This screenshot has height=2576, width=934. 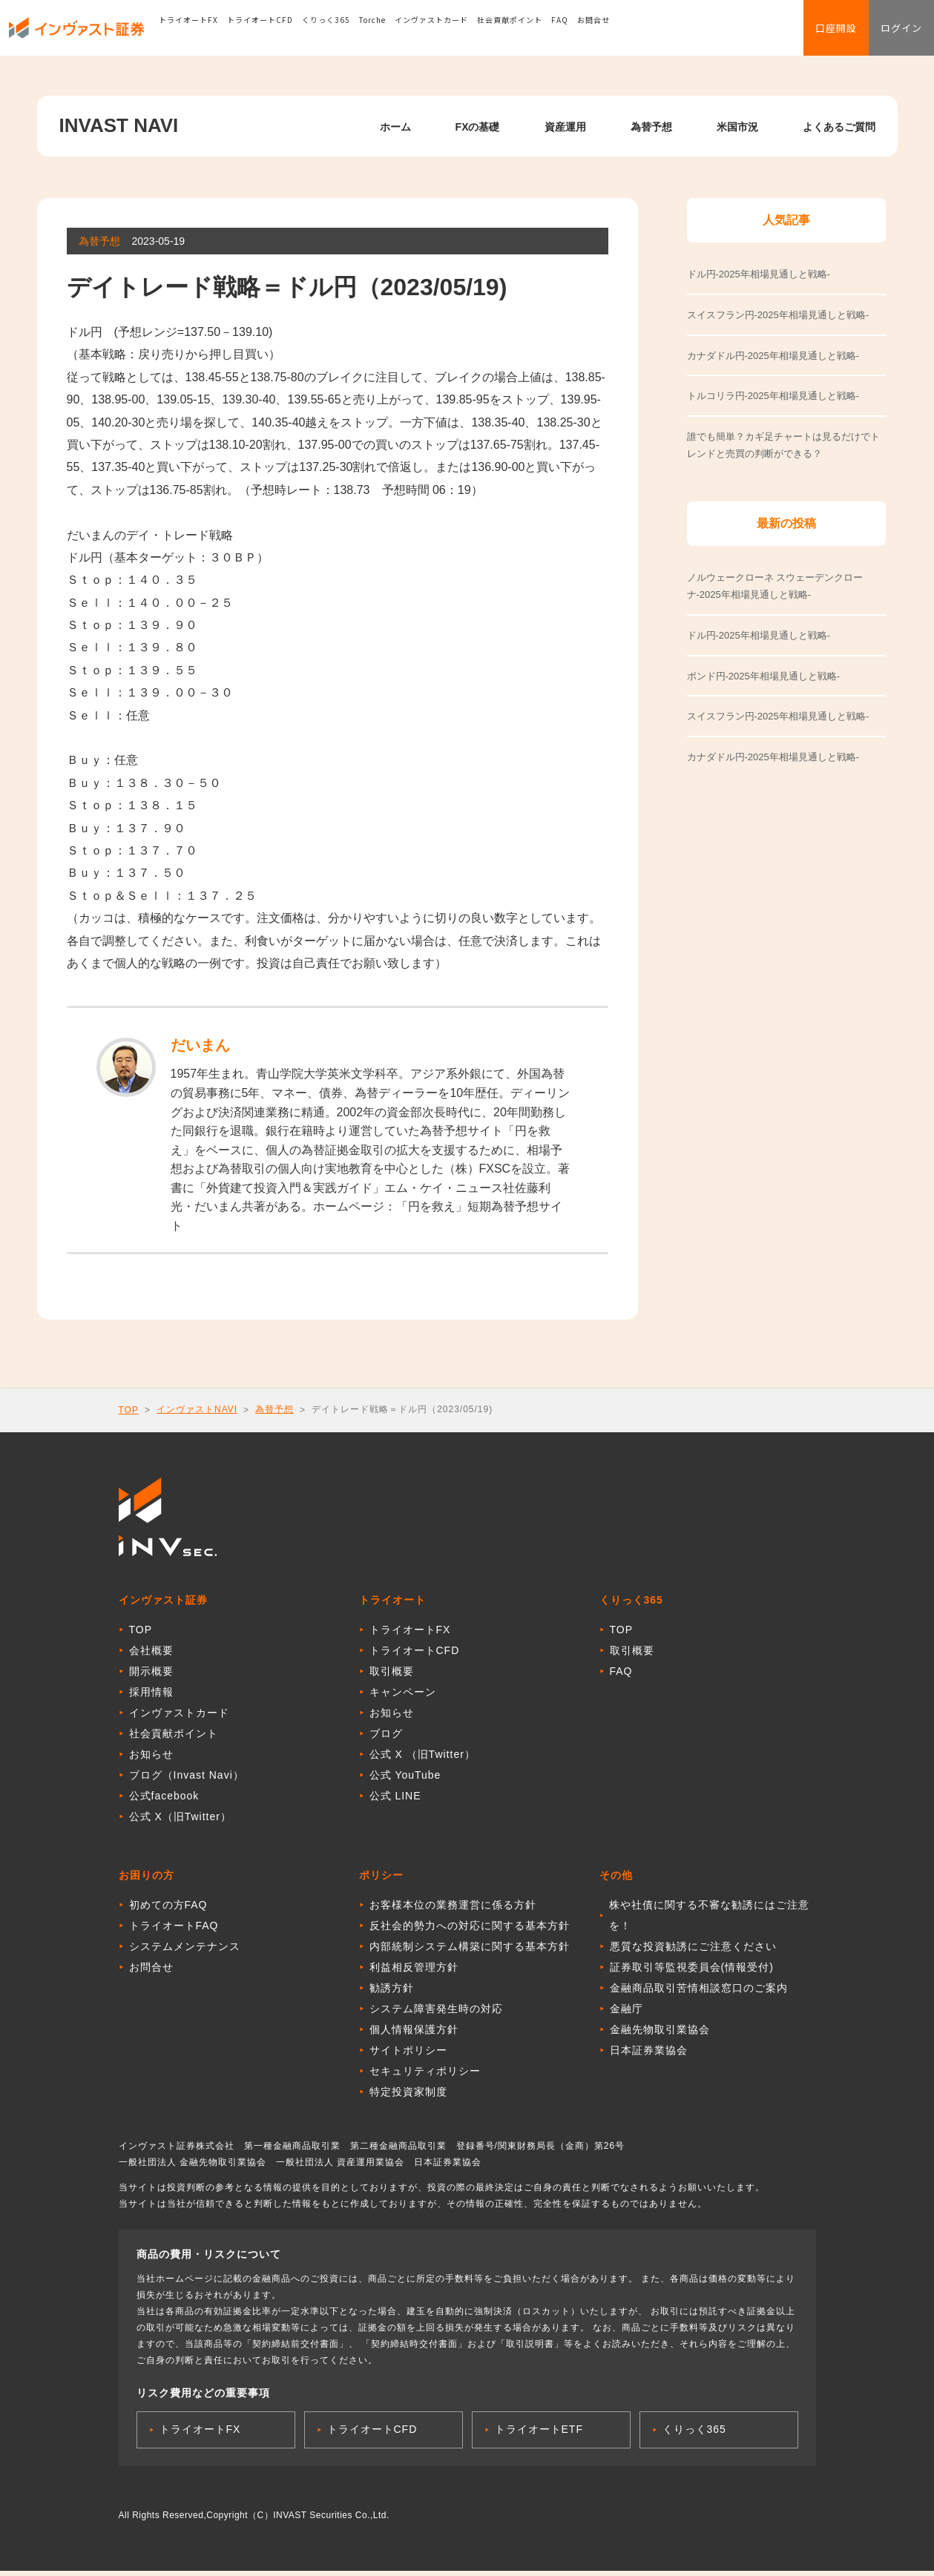 I want to click on お客様本位の業務運営に係る方針, so click(x=452, y=1910).